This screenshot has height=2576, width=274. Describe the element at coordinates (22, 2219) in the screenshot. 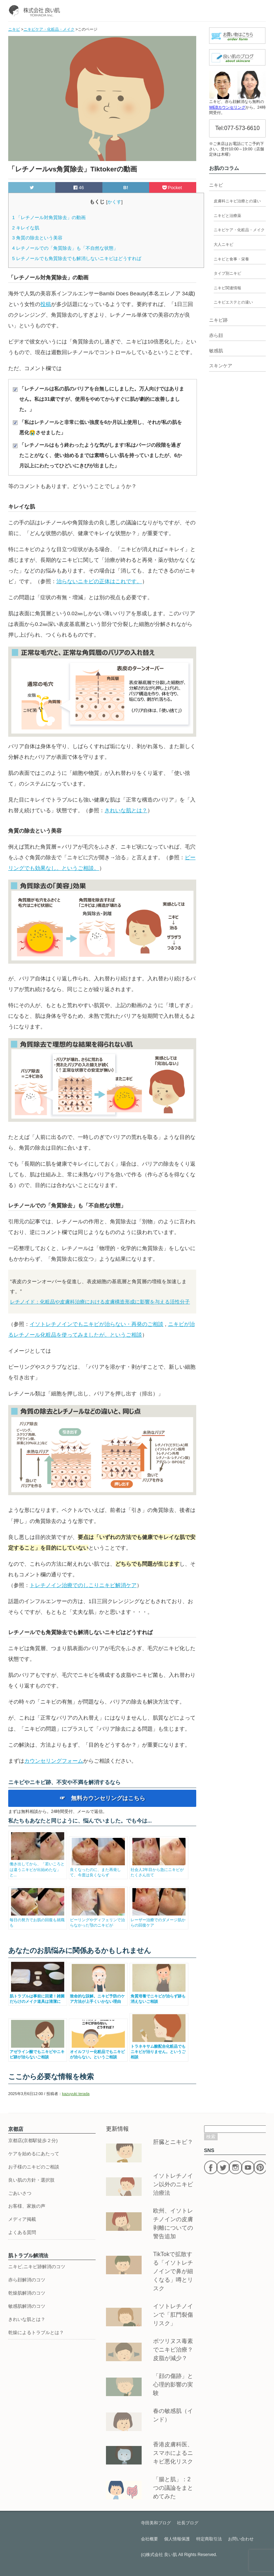

I see `メディア掲載` at that location.